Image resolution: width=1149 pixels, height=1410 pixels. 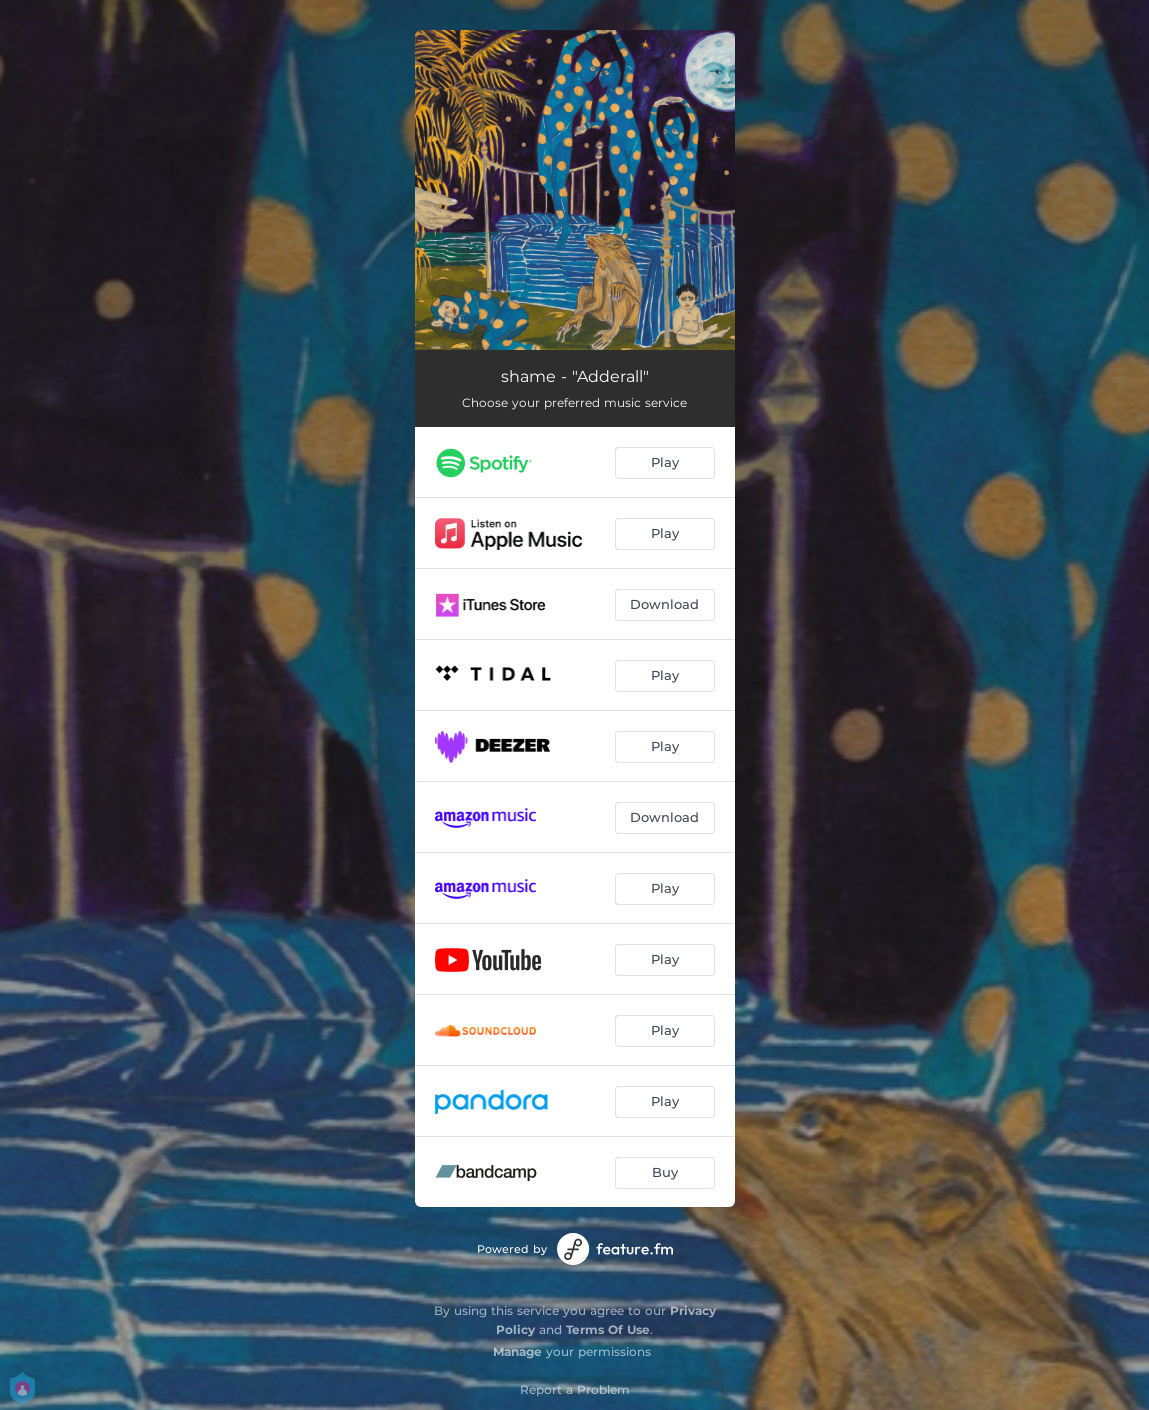 I want to click on Manage, so click(x=517, y=1351).